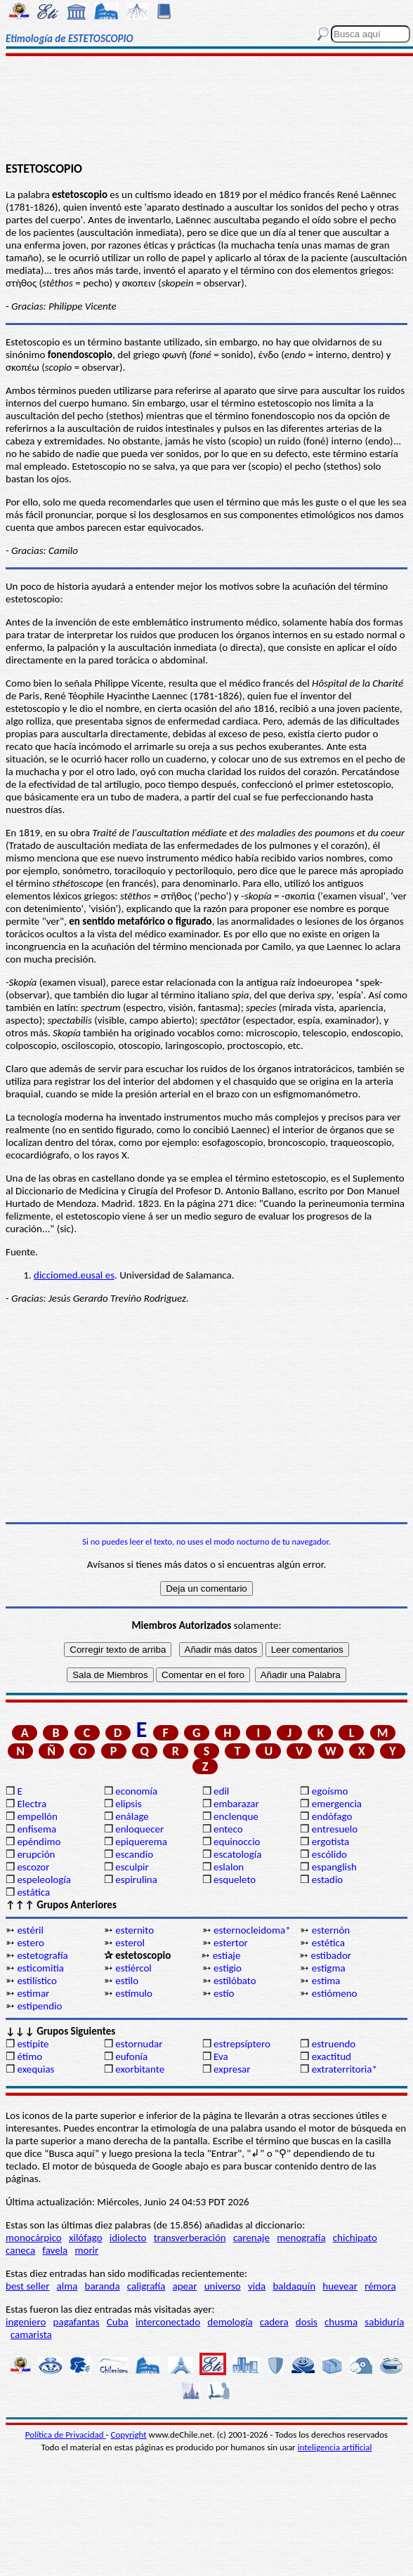 Image resolution: width=413 pixels, height=2576 pixels. Describe the element at coordinates (237, 1841) in the screenshot. I see `equinoccio` at that location.